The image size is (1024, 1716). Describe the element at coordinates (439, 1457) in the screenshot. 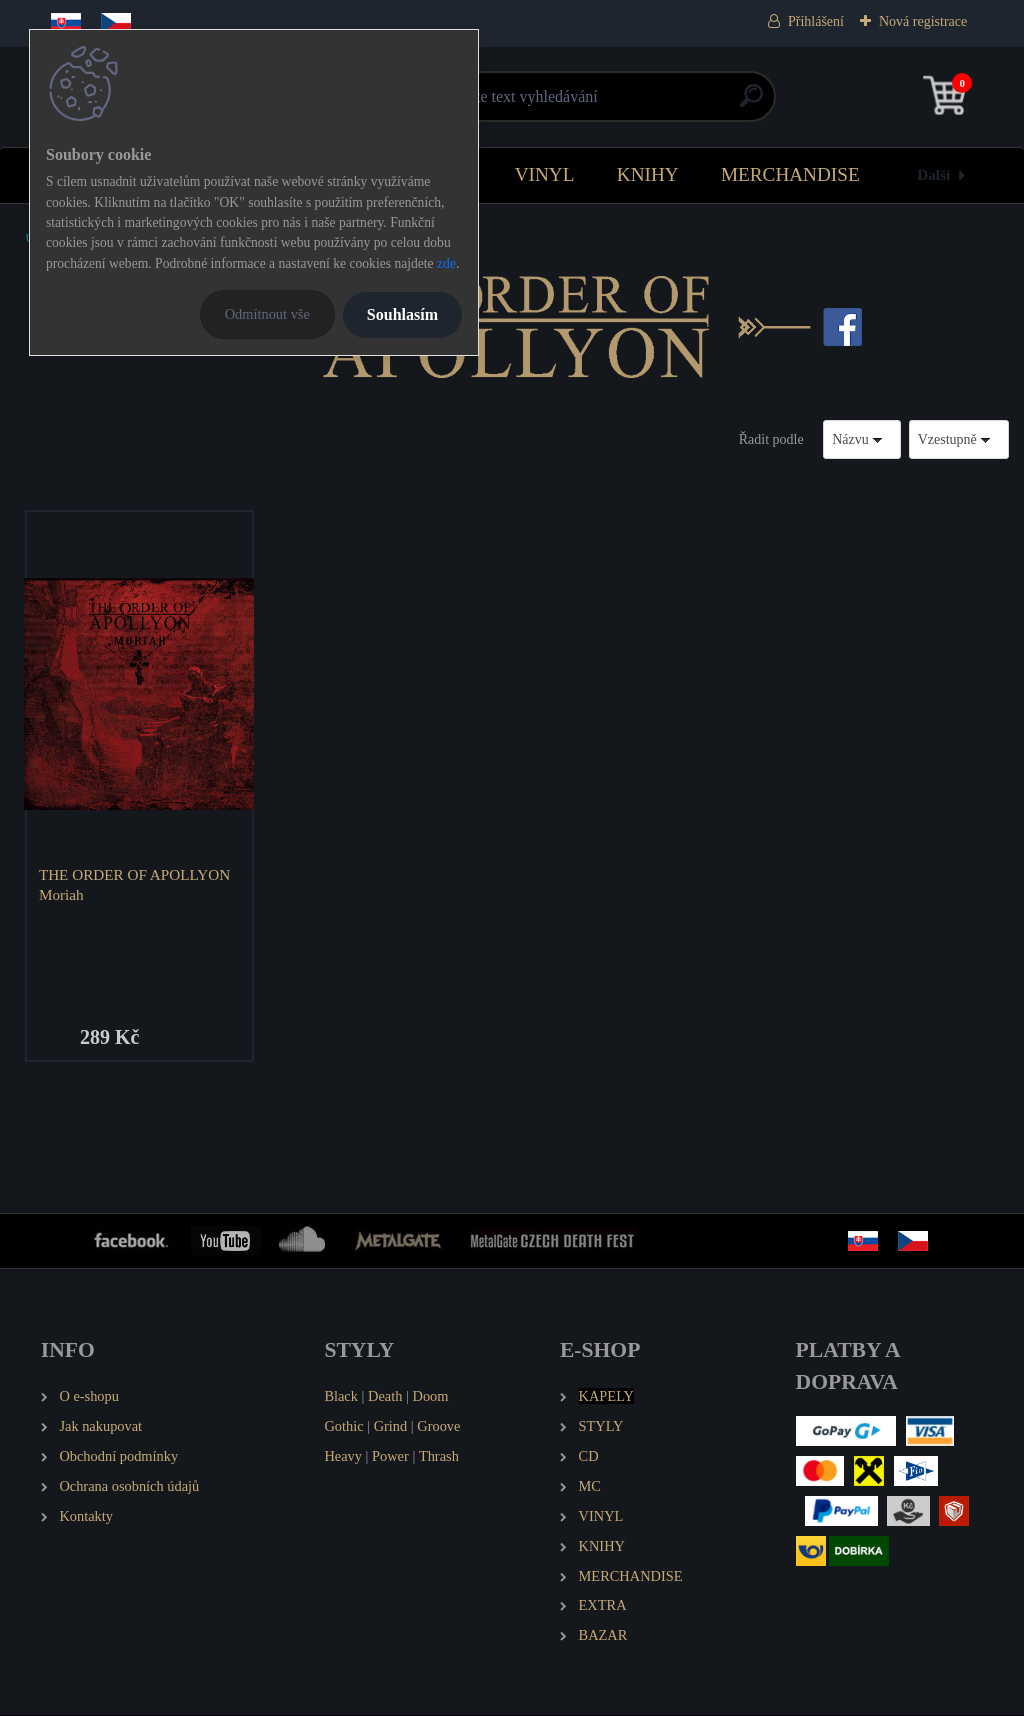

I see `Thrash` at that location.